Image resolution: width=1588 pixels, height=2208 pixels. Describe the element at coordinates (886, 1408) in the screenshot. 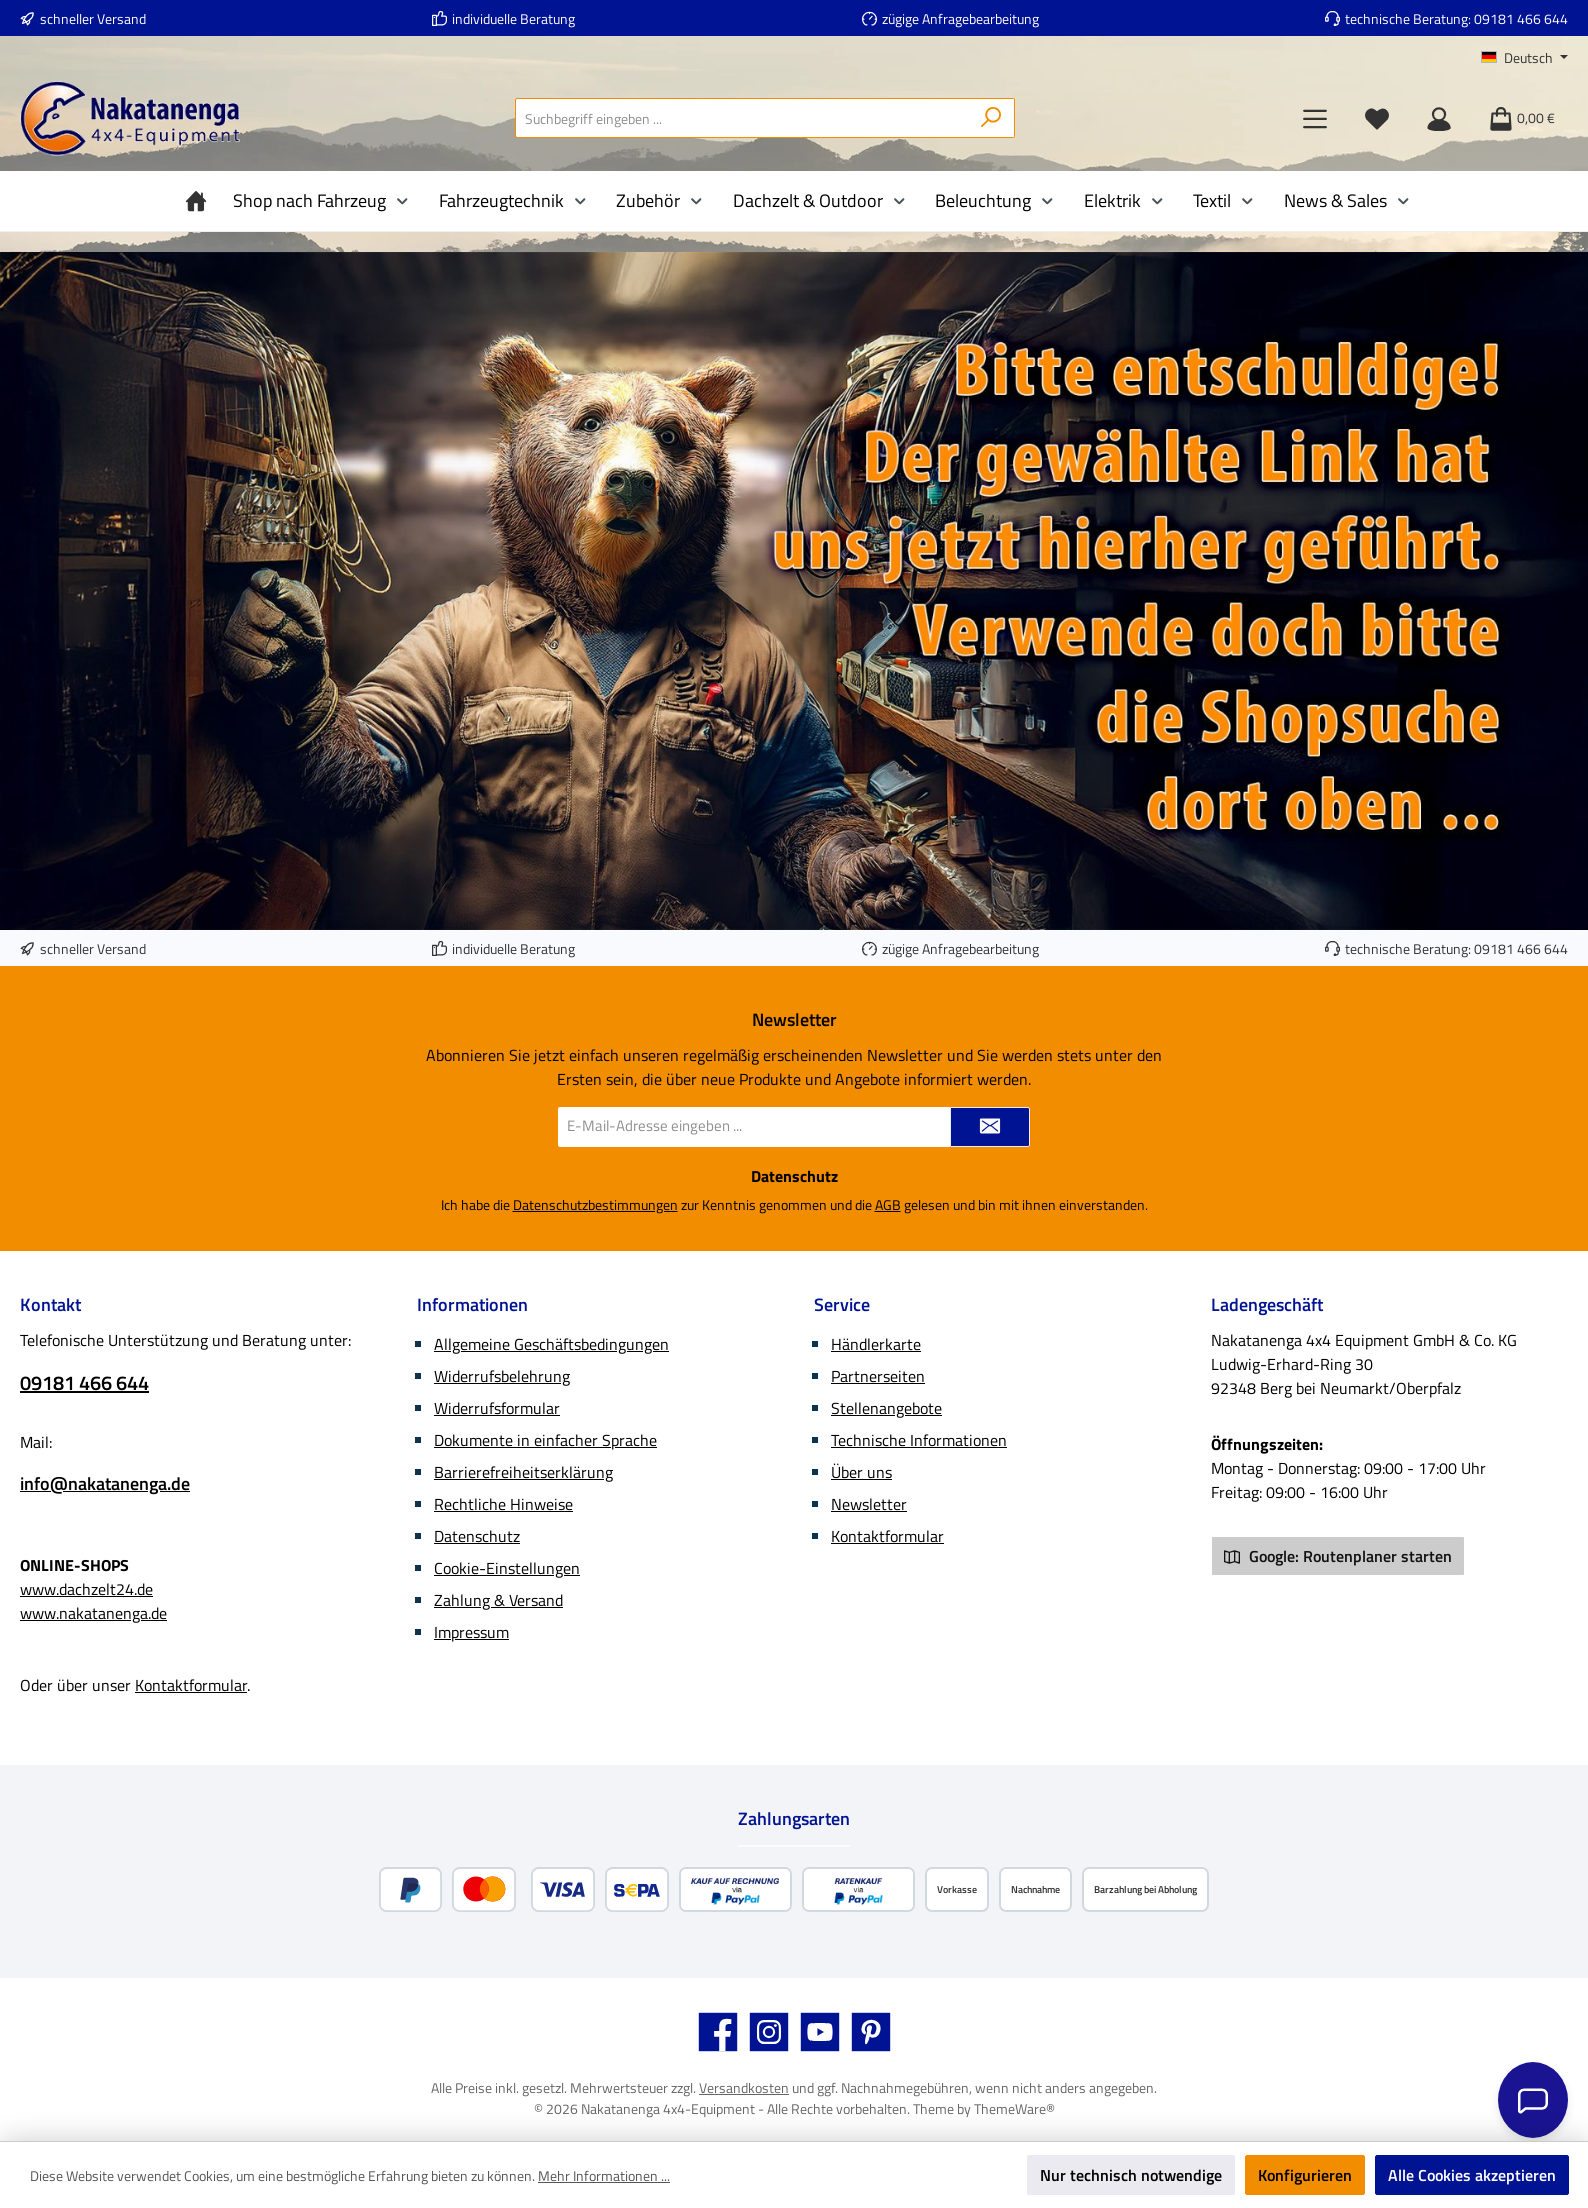

I see `Stellenangebote` at that location.